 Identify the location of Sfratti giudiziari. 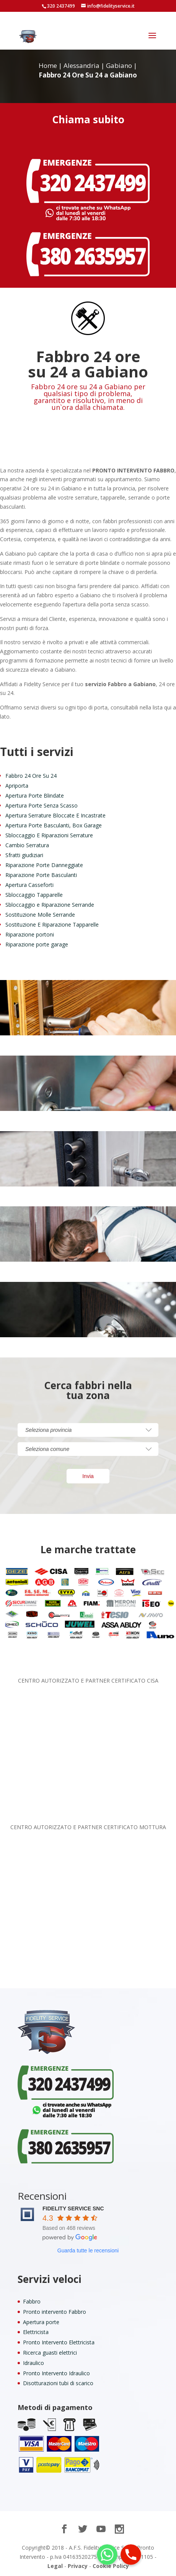
(24, 855).